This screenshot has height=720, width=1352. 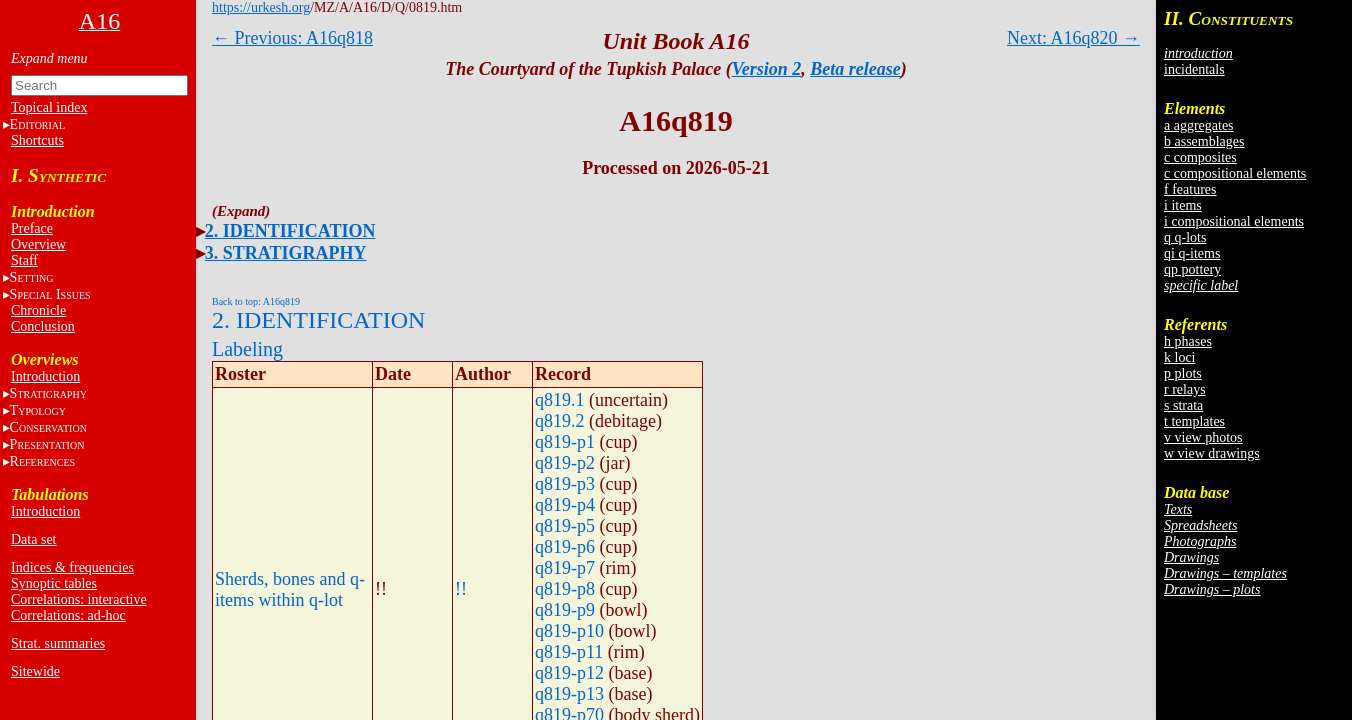 I want to click on w view drawings, so click(x=1212, y=453).